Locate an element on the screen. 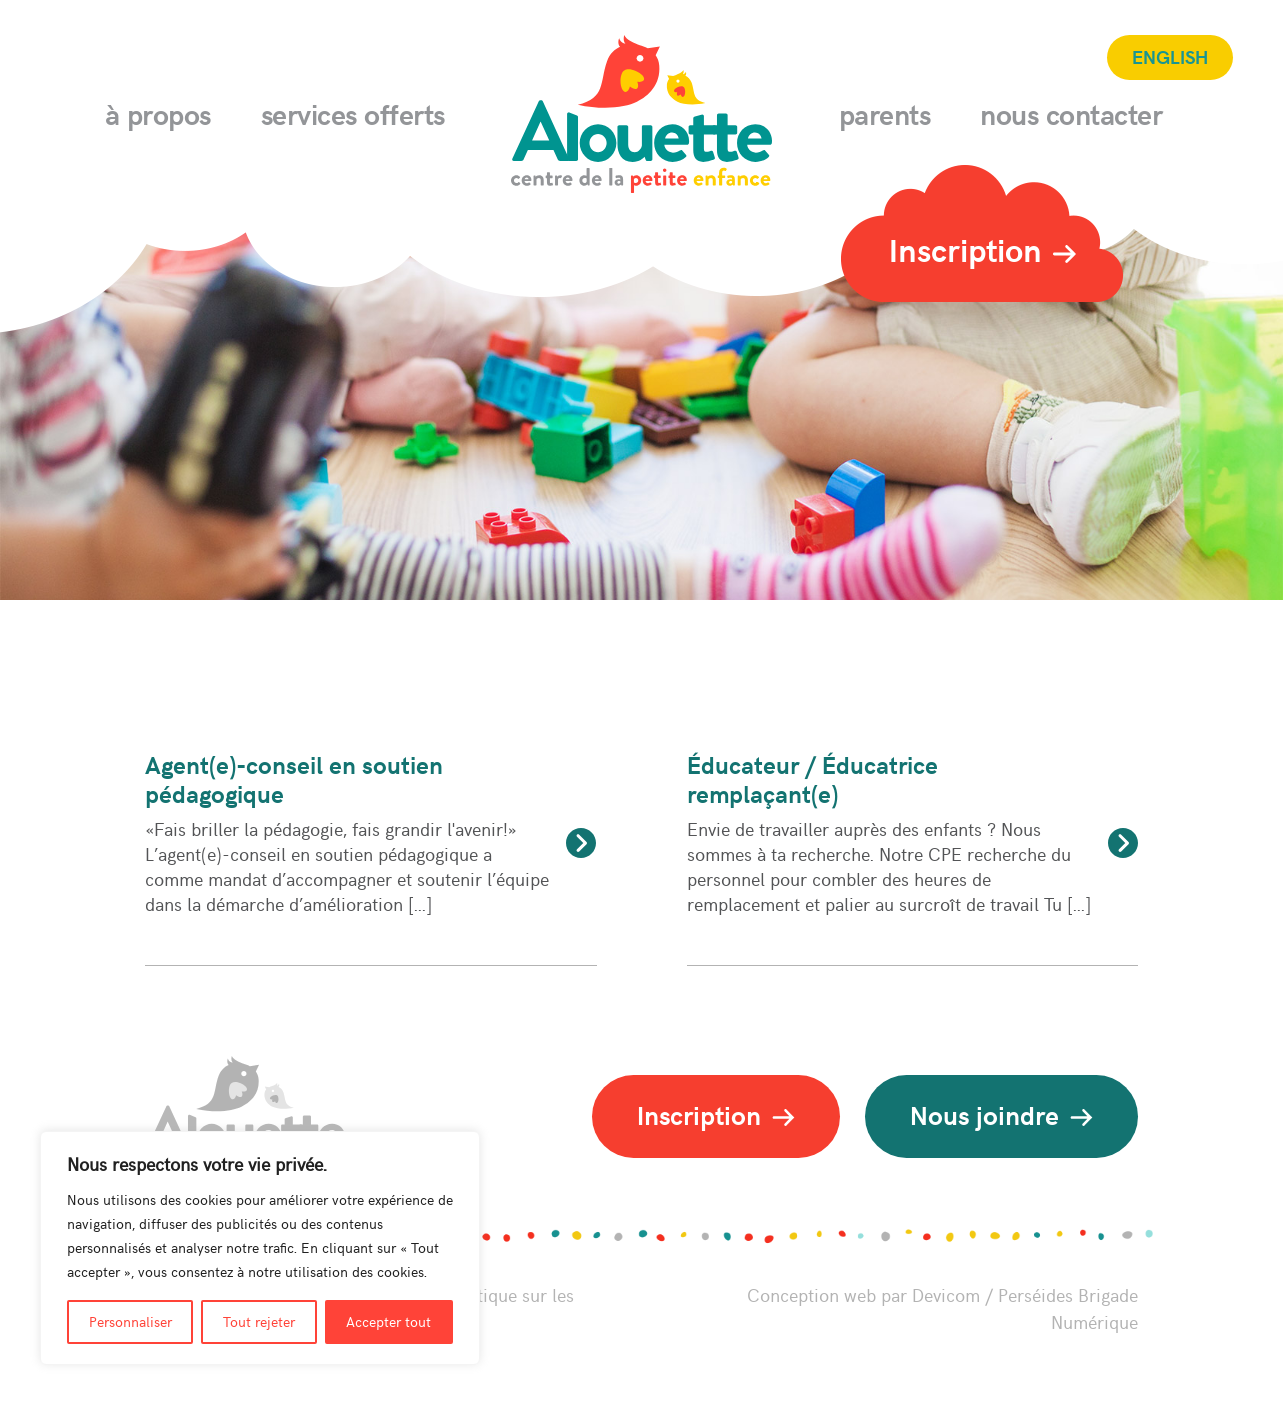  À propos is located at coordinates (158, 113).